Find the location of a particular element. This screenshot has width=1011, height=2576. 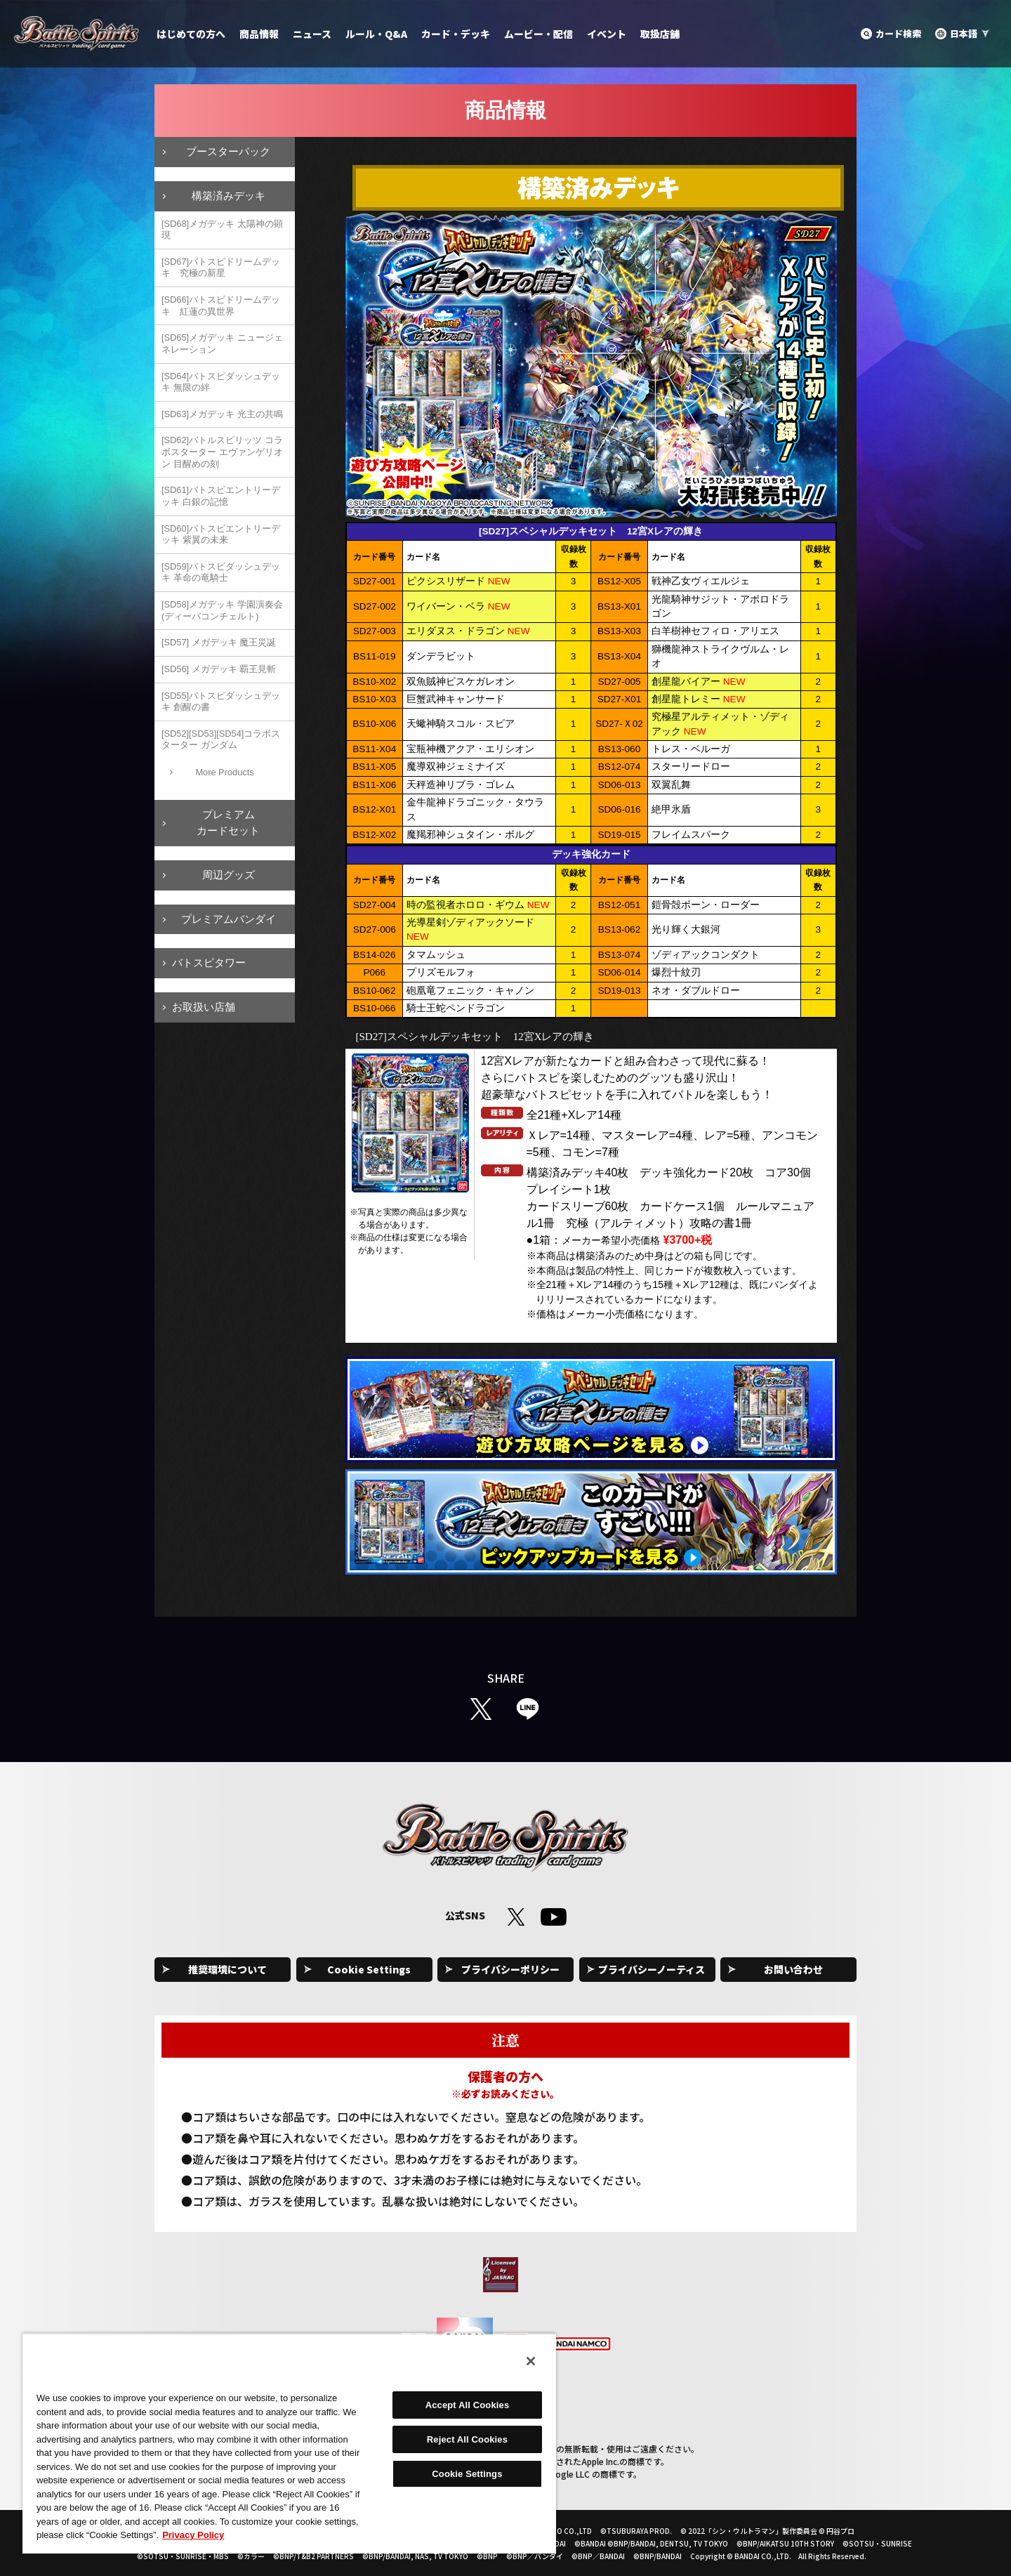

Reject All Cookies is located at coordinates (467, 2439).